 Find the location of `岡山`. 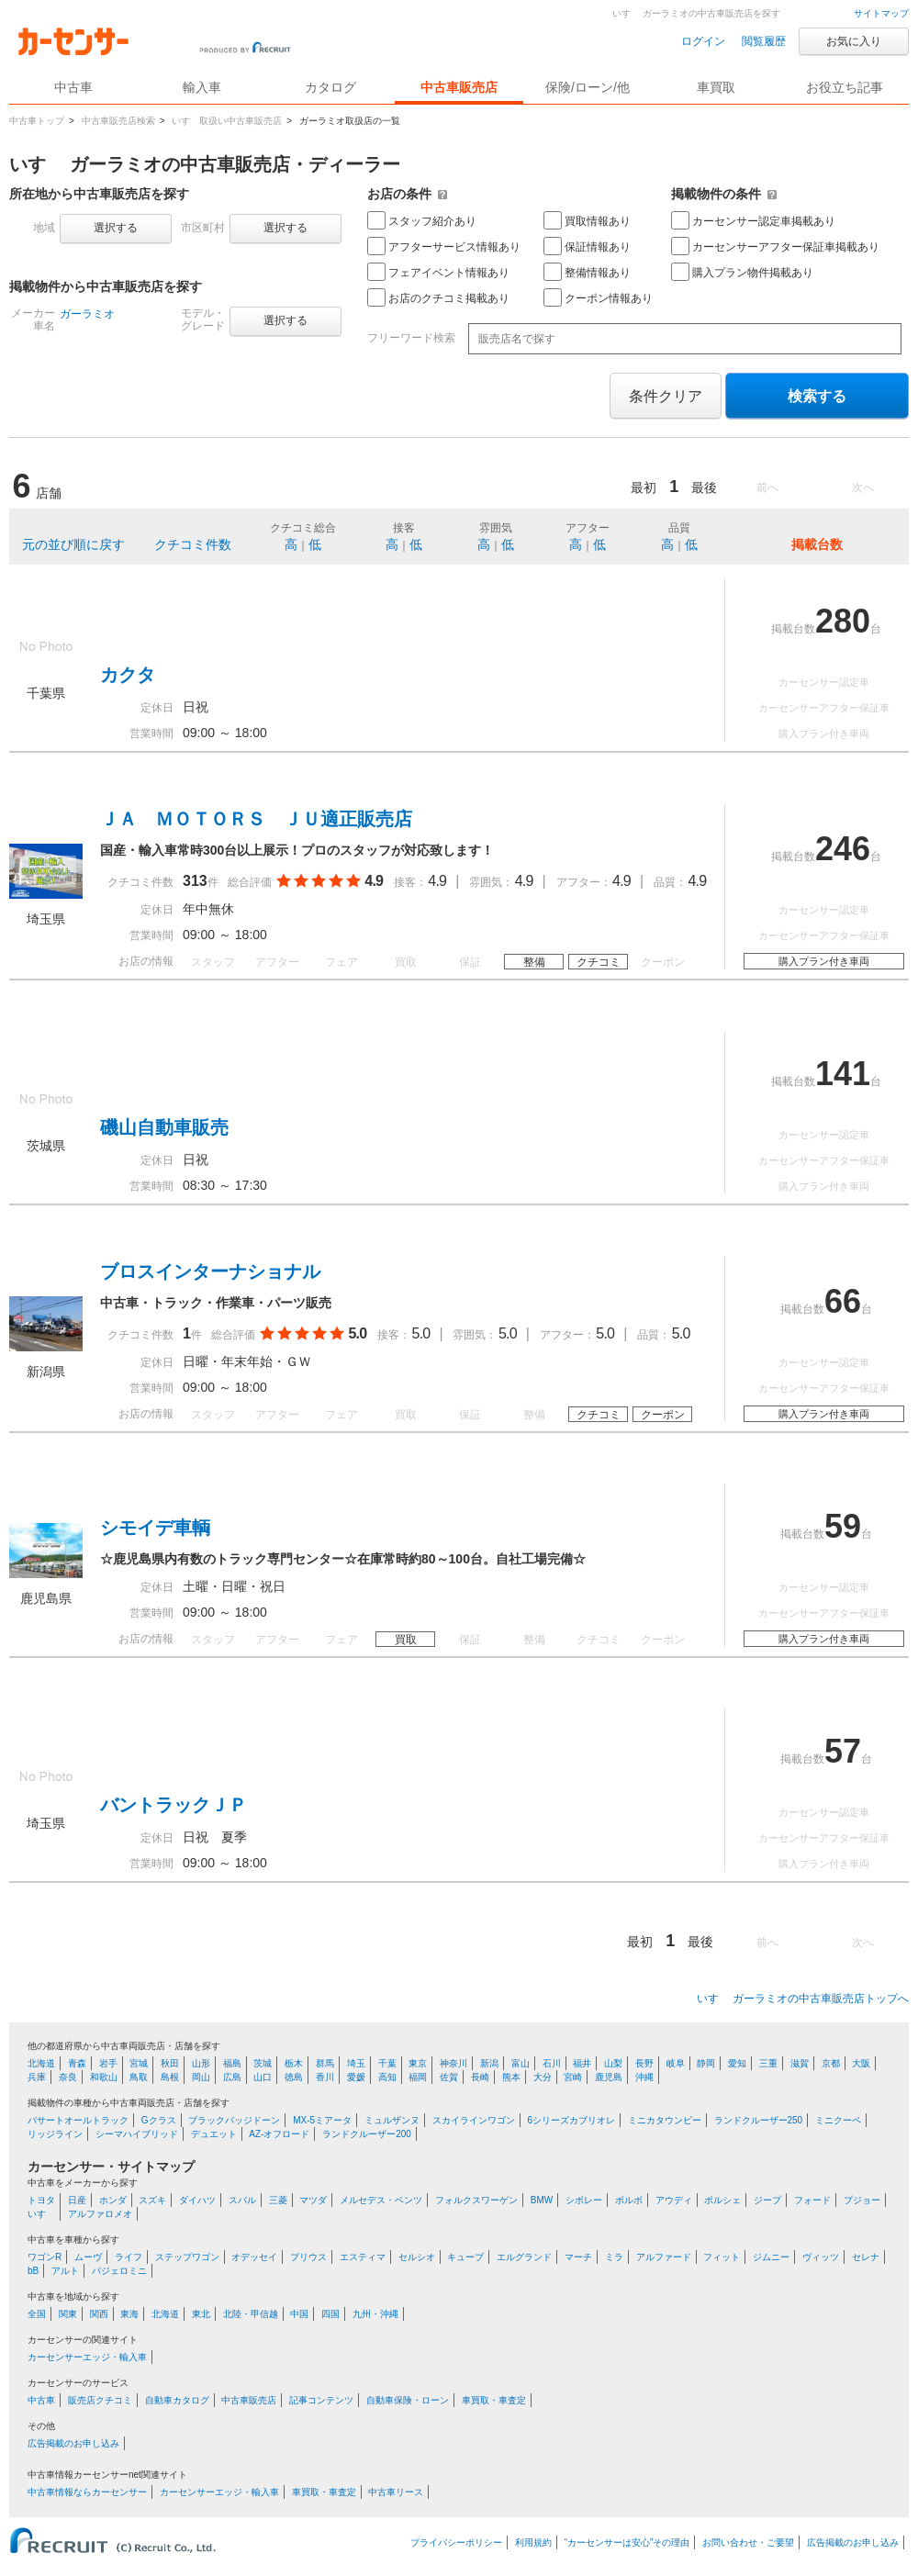

岡山 is located at coordinates (201, 2077).